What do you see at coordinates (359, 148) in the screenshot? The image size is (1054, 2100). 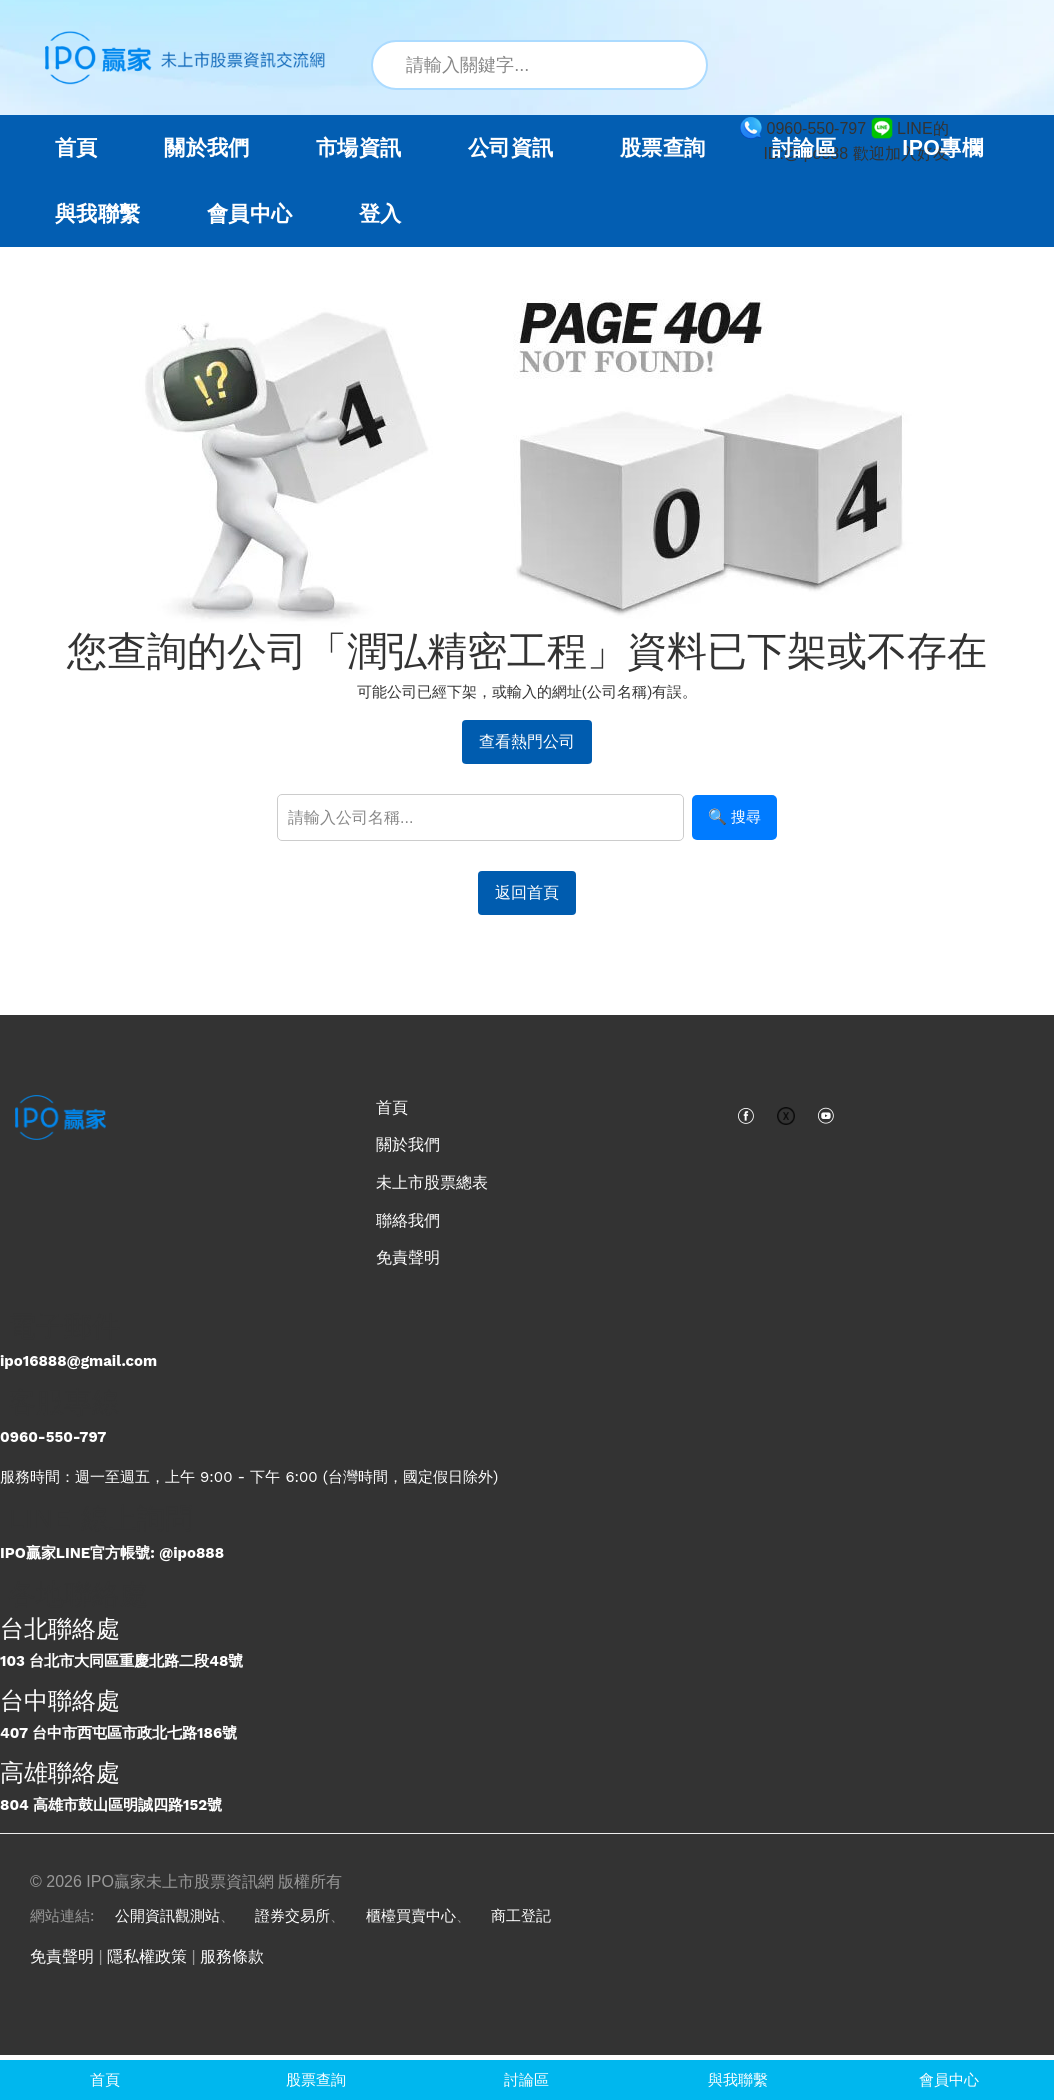 I see `市場資訊` at bounding box center [359, 148].